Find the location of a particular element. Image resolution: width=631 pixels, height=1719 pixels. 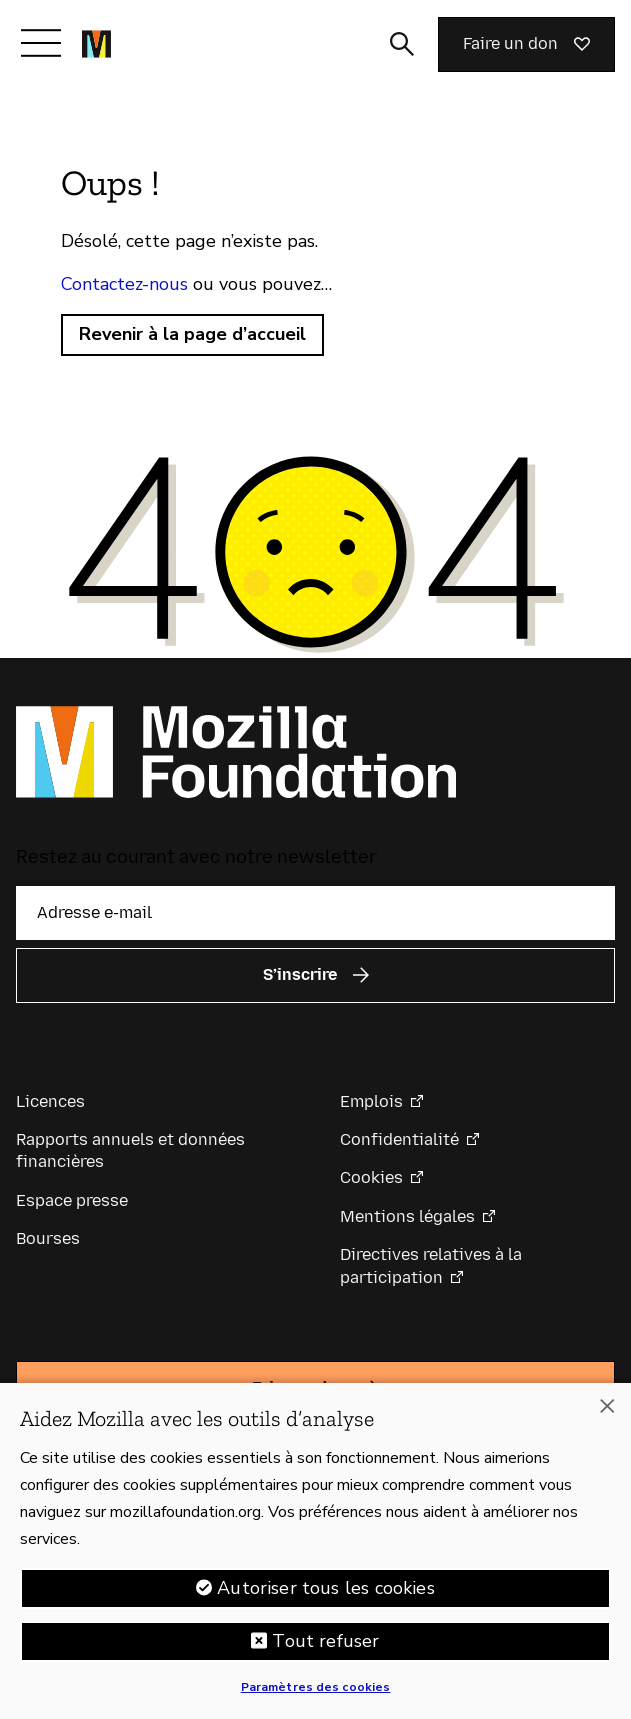

Confidentialité is located at coordinates (399, 1139).